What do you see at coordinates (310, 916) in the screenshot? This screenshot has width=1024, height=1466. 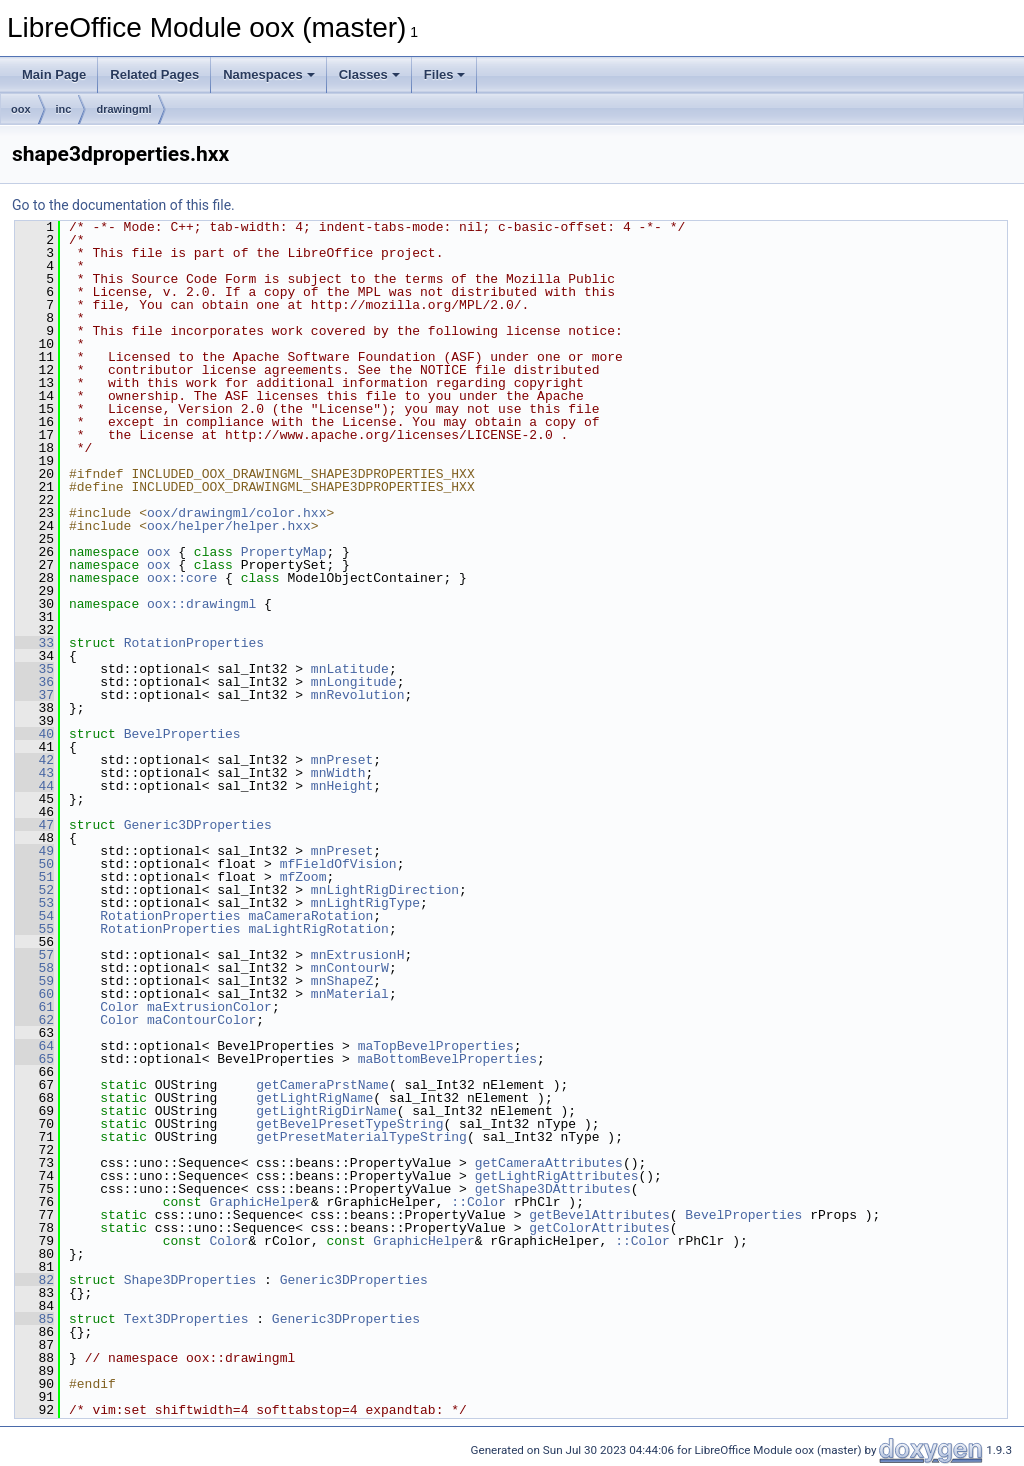 I see `maCameraRotation` at bounding box center [310, 916].